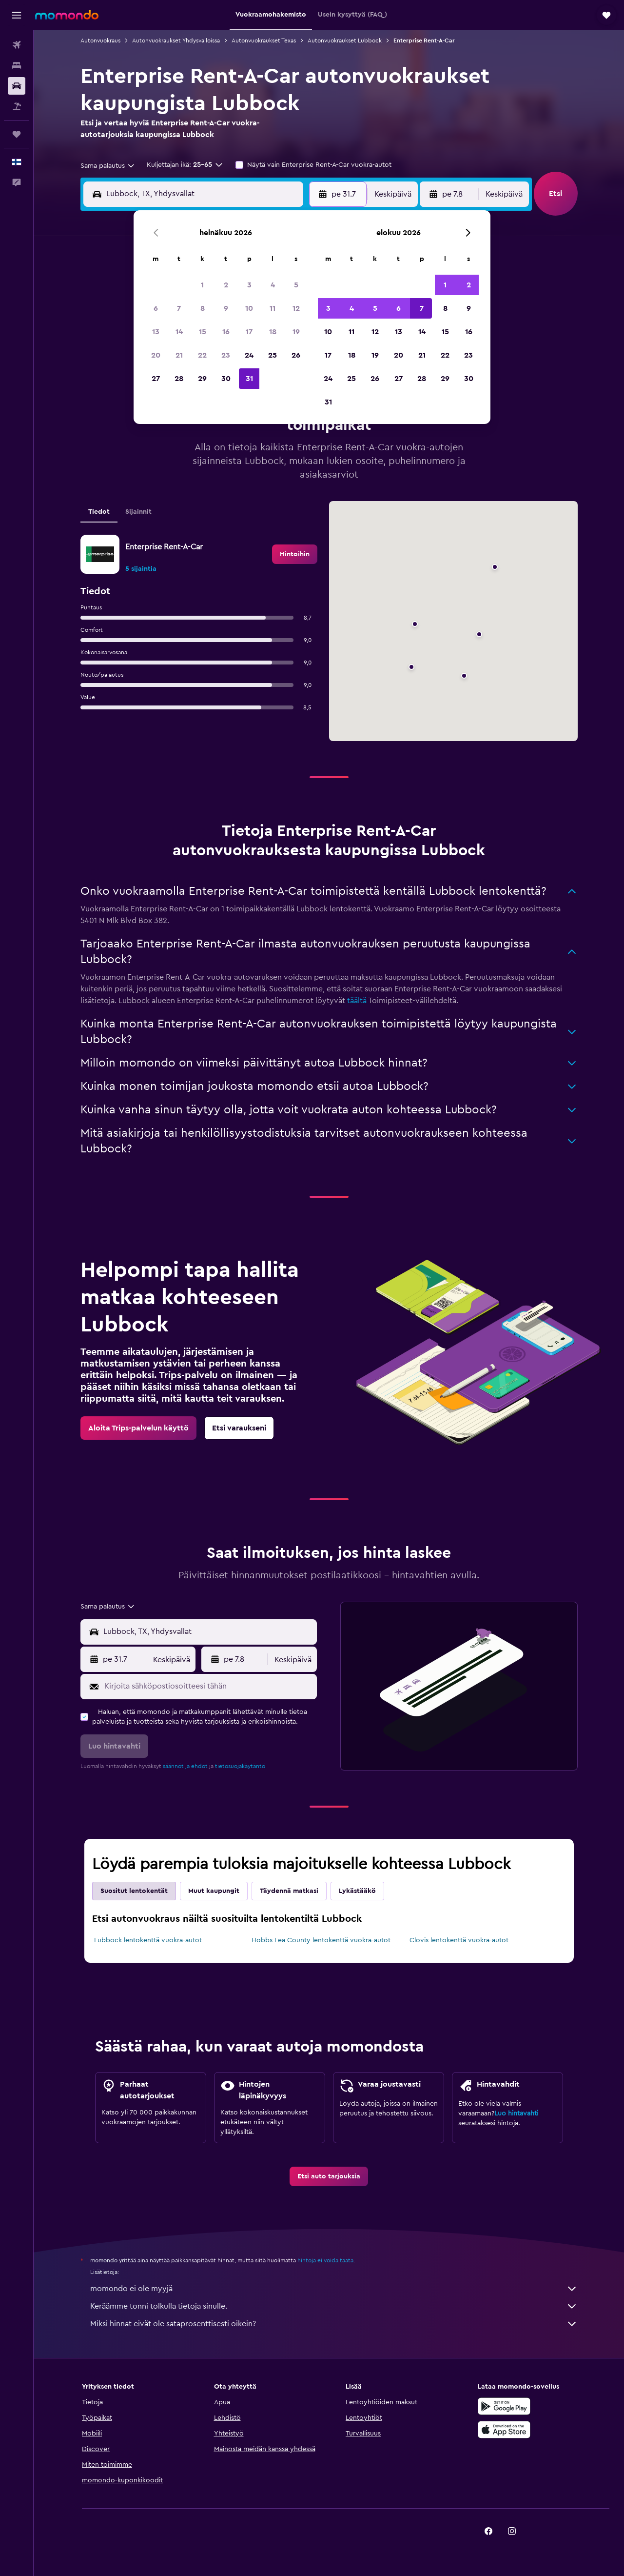 The image size is (624, 2576). Describe the element at coordinates (208, 1686) in the screenshot. I see `[Kirjoita sähköpostiosoitteesi tähän]` at that location.